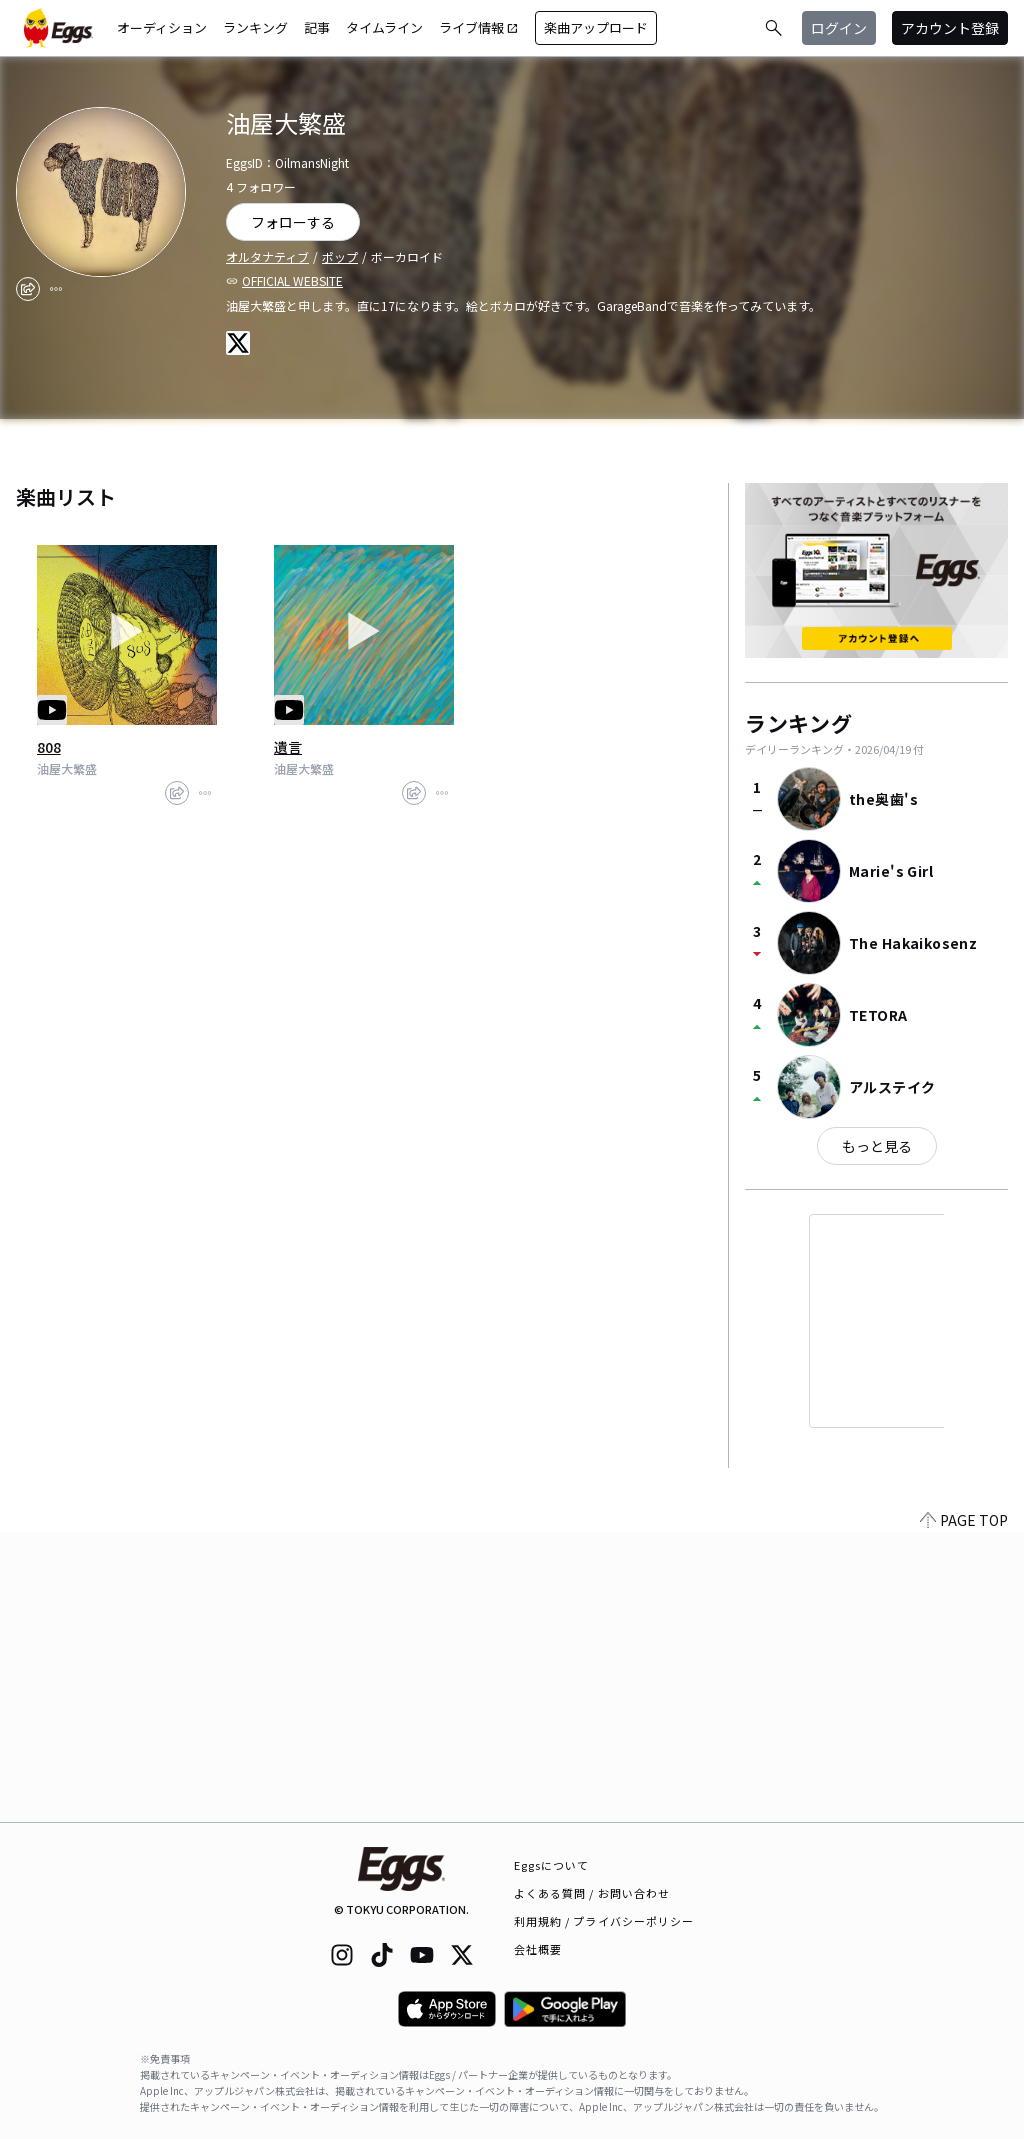  I want to click on よくある質問 / お問い合わせ, so click(592, 1893).